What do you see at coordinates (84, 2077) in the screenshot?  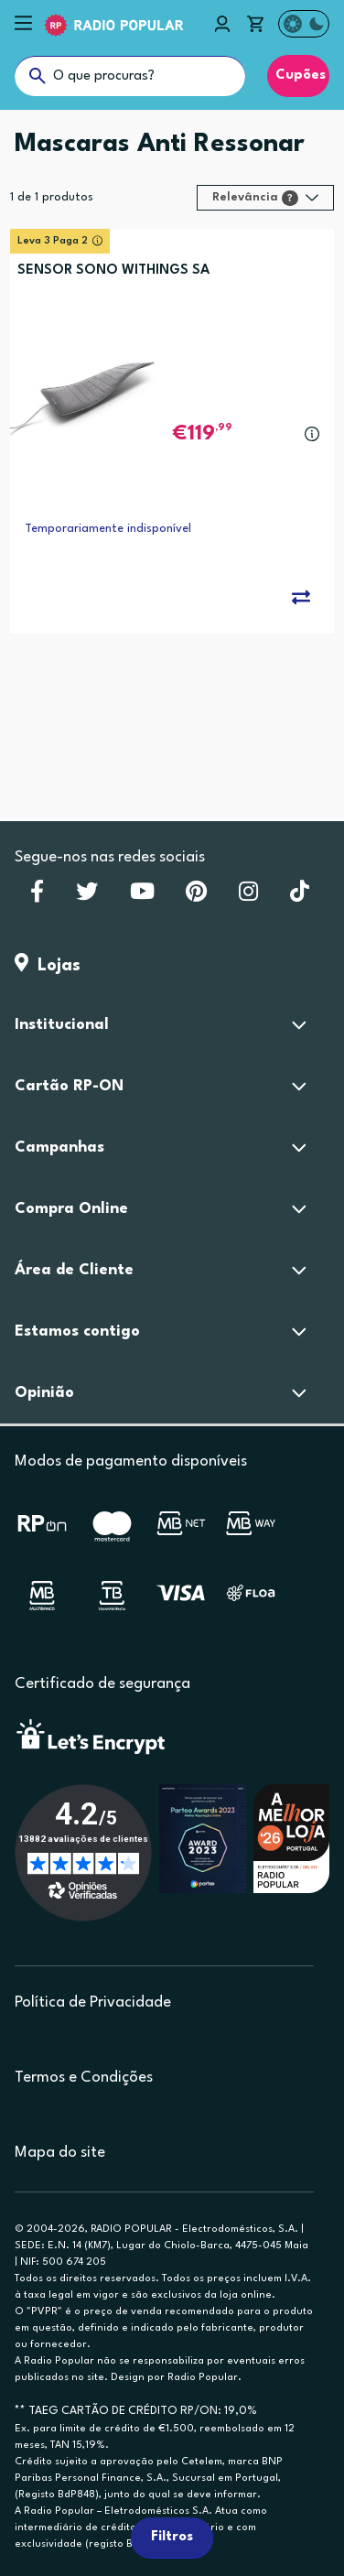 I see `Termos e Condições` at bounding box center [84, 2077].